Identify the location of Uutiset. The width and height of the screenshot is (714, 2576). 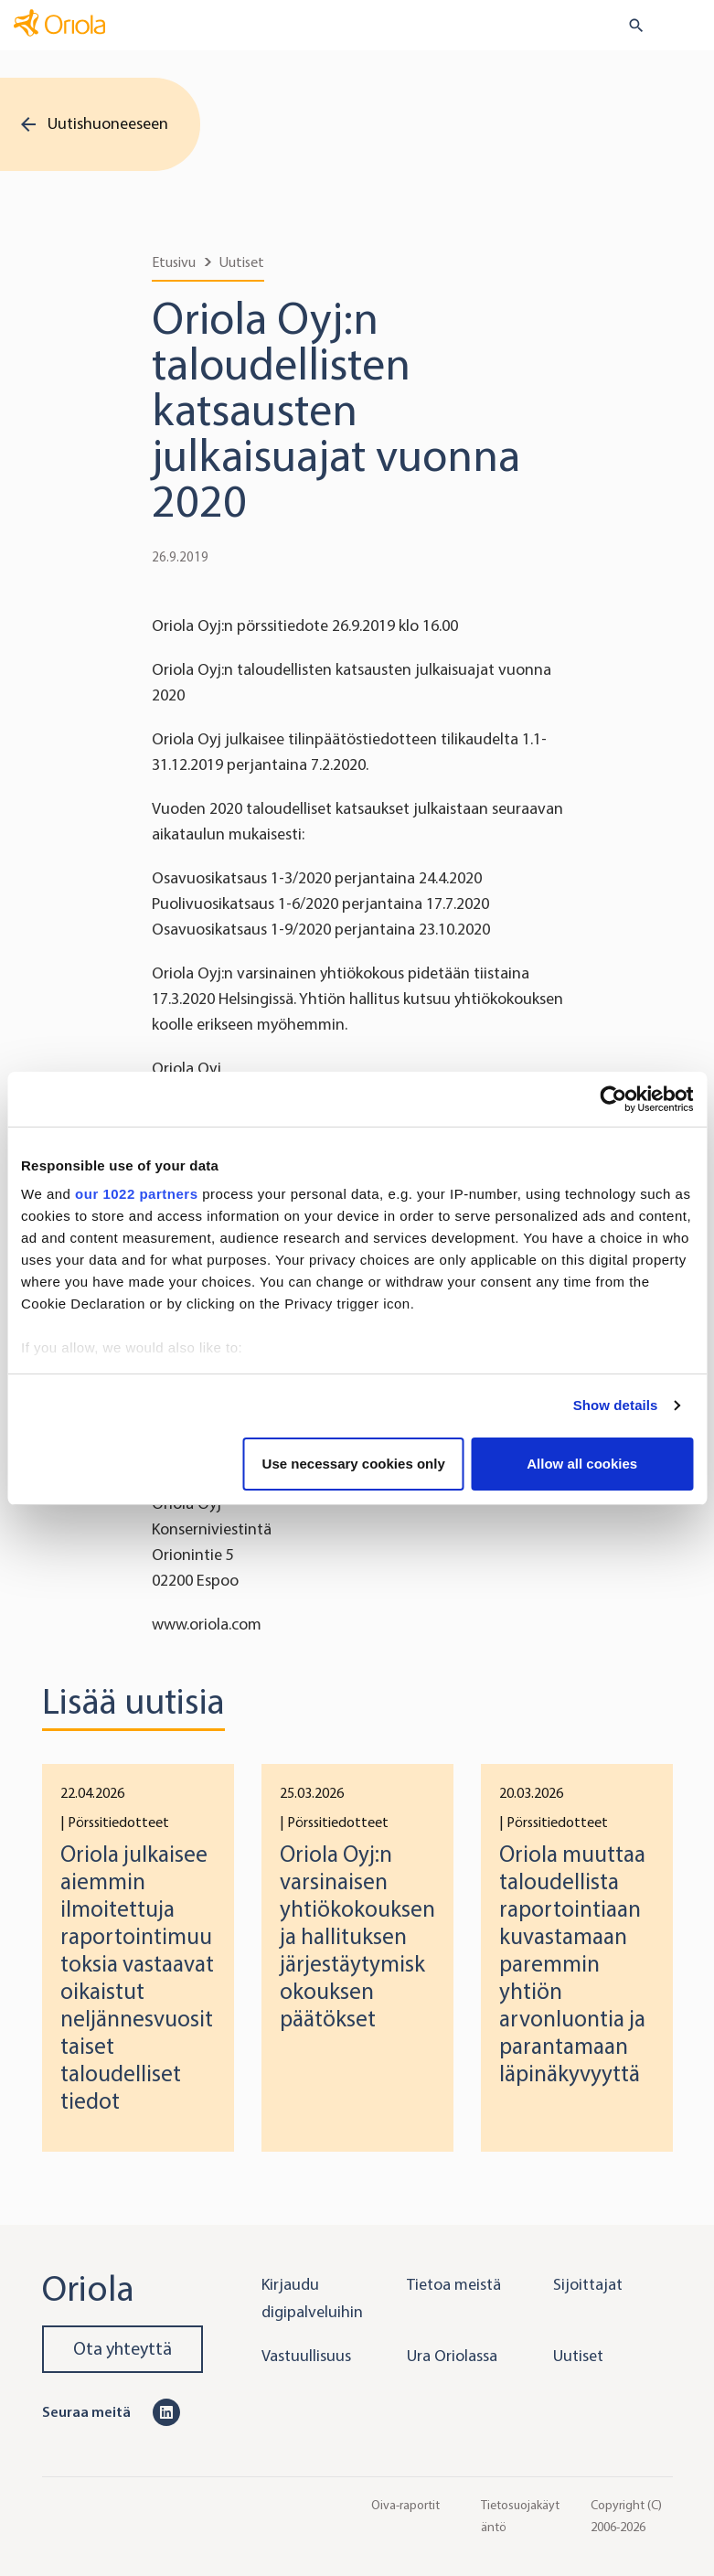
(241, 262).